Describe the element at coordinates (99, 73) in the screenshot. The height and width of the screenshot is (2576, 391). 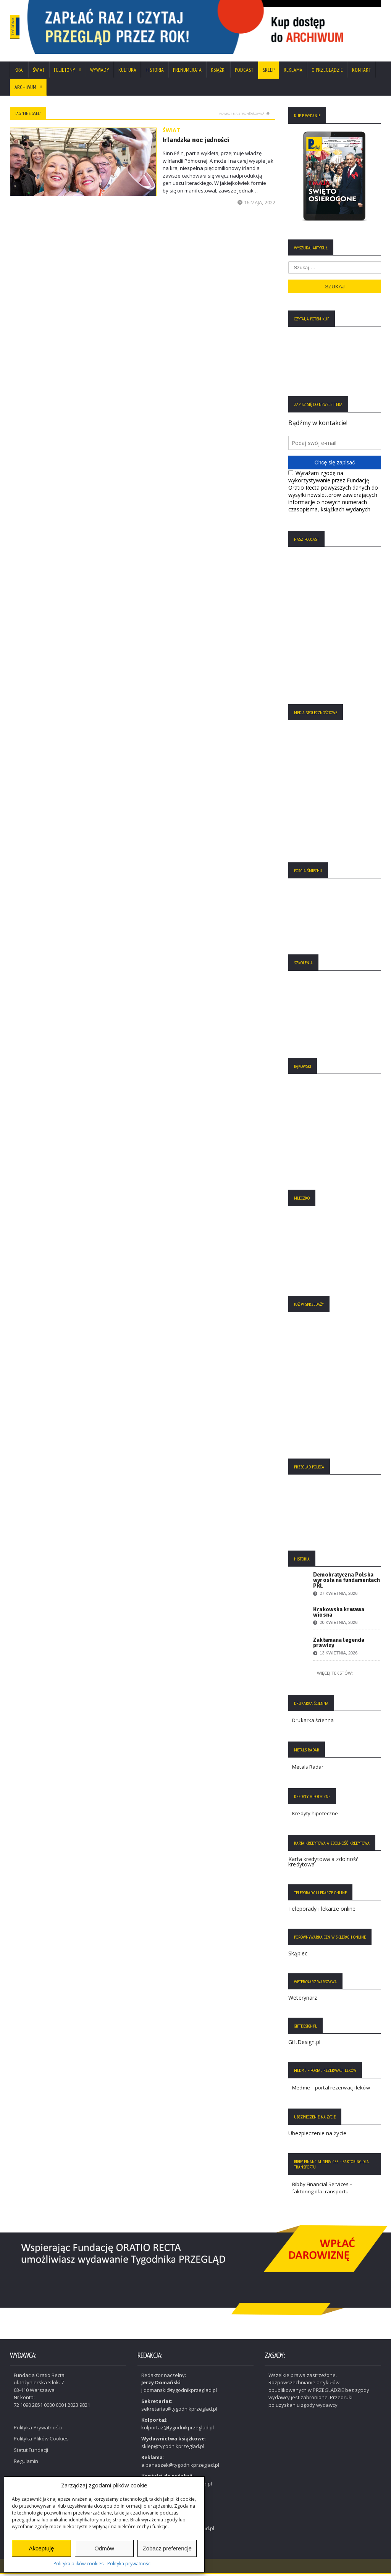
I see `Wywiady` at that location.